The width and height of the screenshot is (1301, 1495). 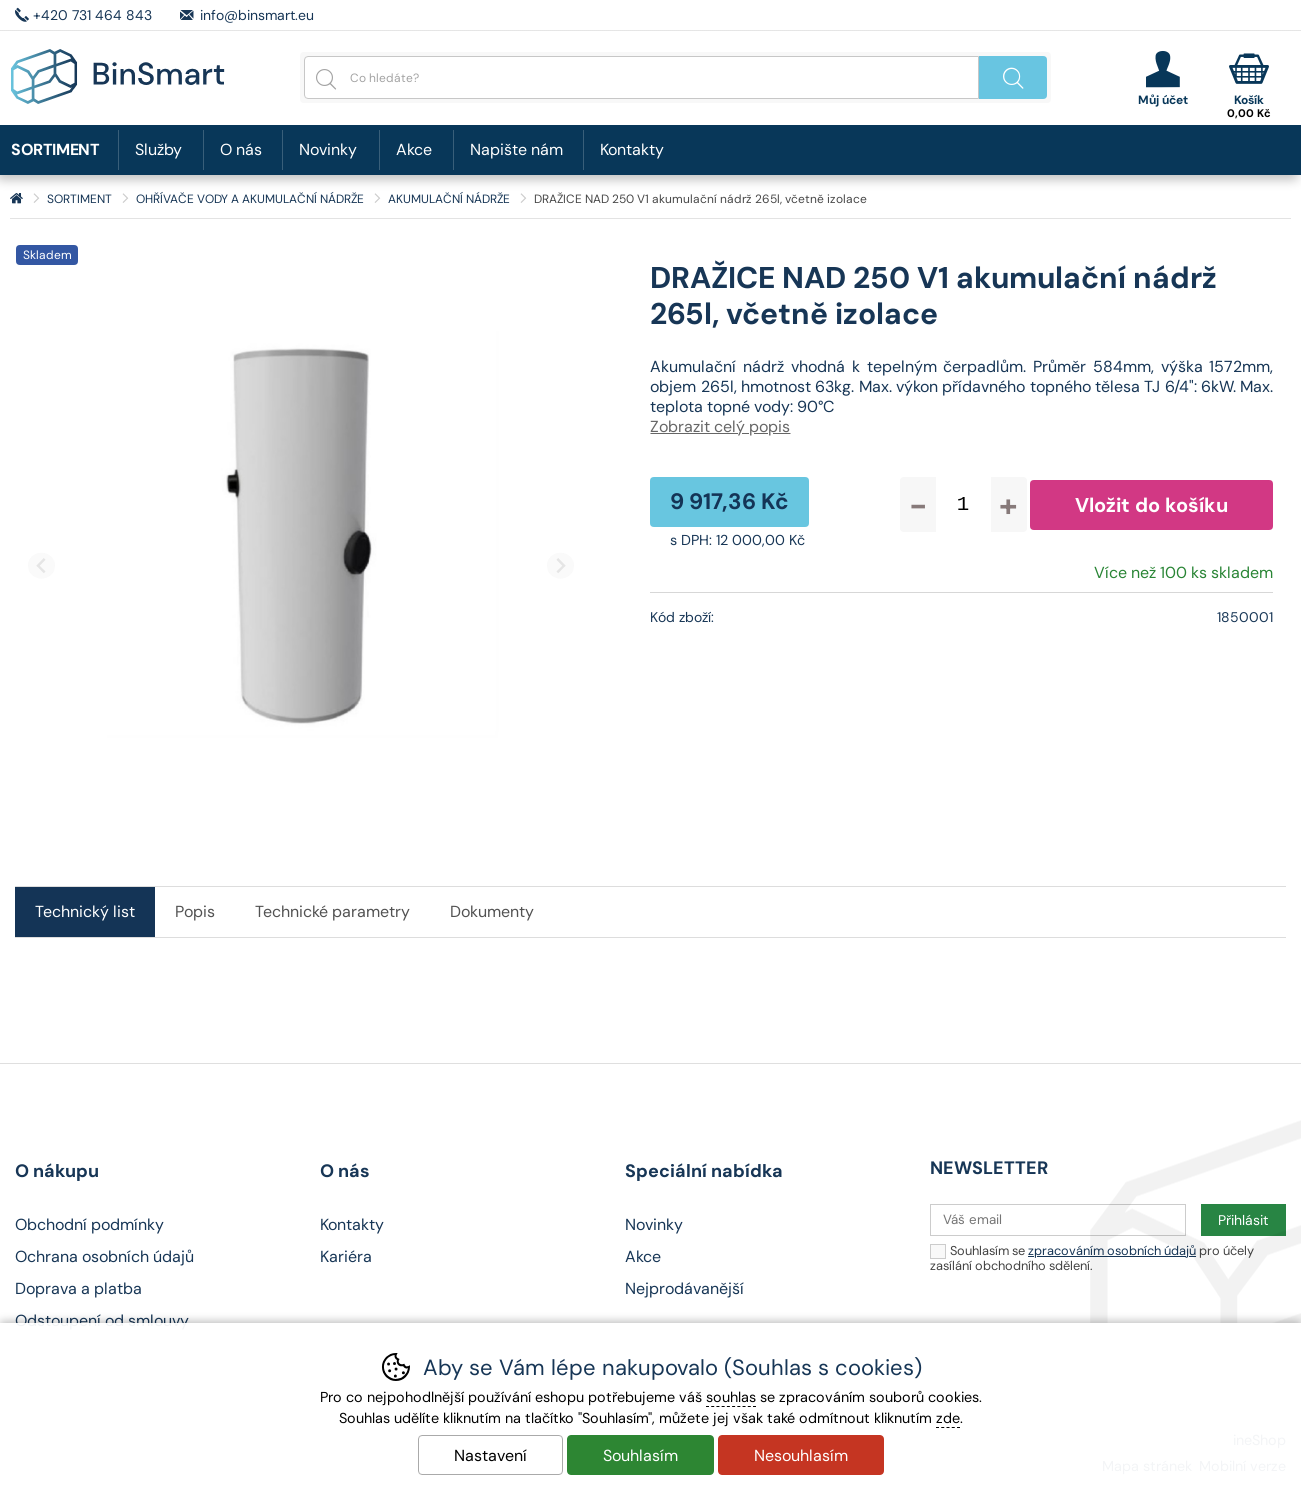 What do you see at coordinates (449, 199) in the screenshot?
I see `AKUMULAČNÍ NÁDRŽE` at bounding box center [449, 199].